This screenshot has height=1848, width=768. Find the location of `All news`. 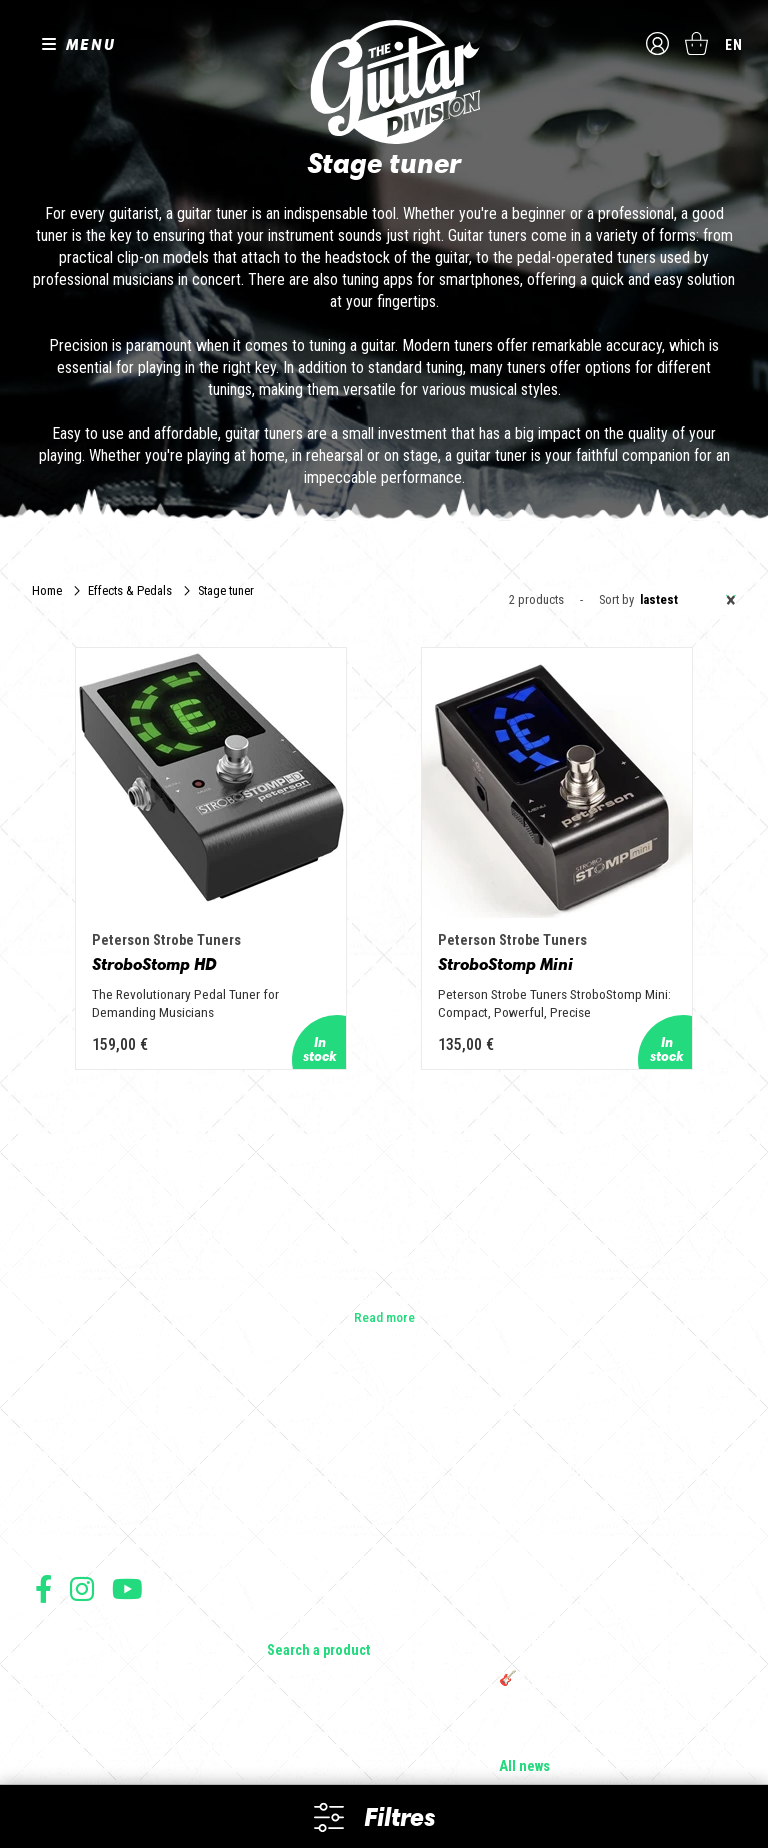

All news is located at coordinates (524, 1728).